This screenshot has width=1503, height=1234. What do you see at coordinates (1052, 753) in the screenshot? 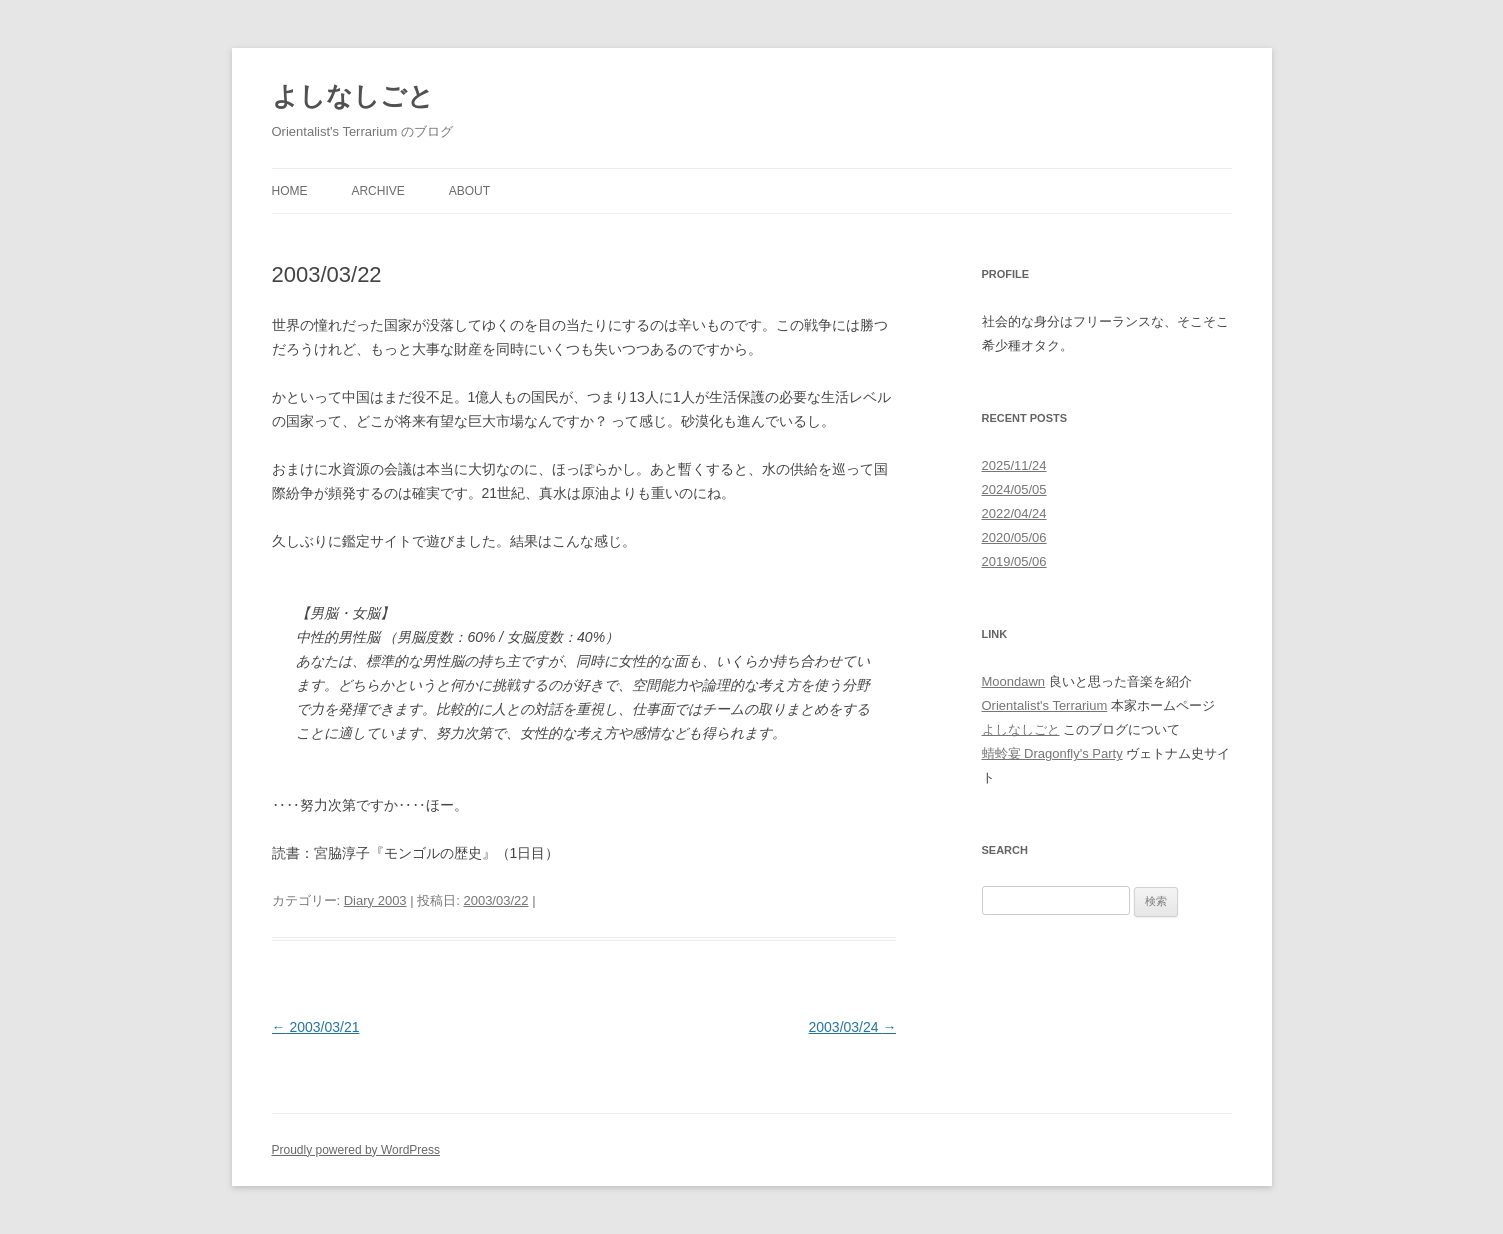
I see `蜻蛉宴 Dragonfly's Party` at bounding box center [1052, 753].